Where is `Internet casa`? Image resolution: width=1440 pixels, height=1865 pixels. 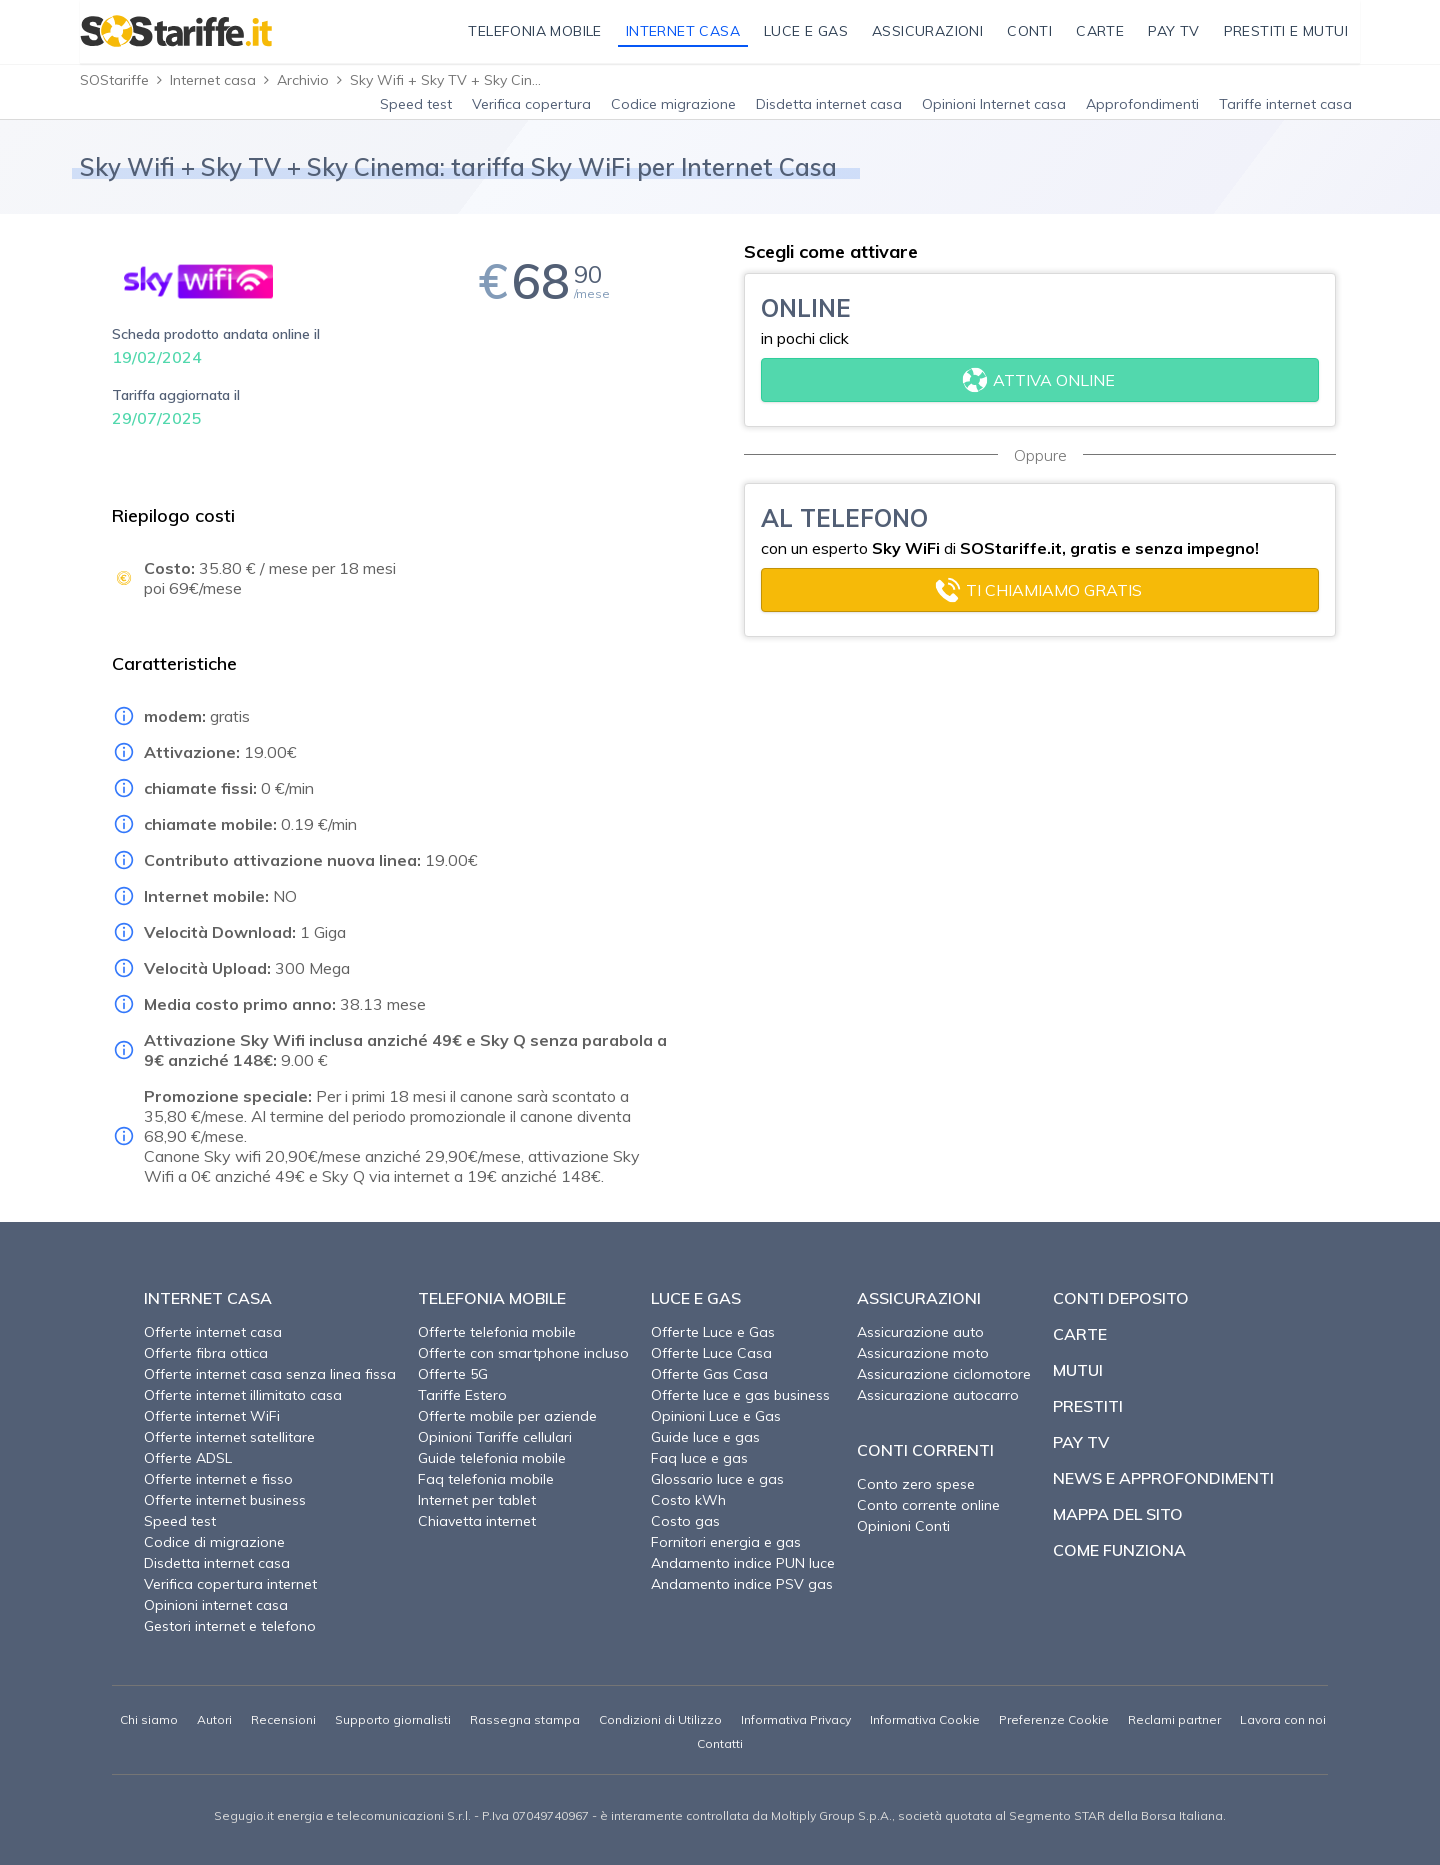
Internet casa is located at coordinates (213, 80).